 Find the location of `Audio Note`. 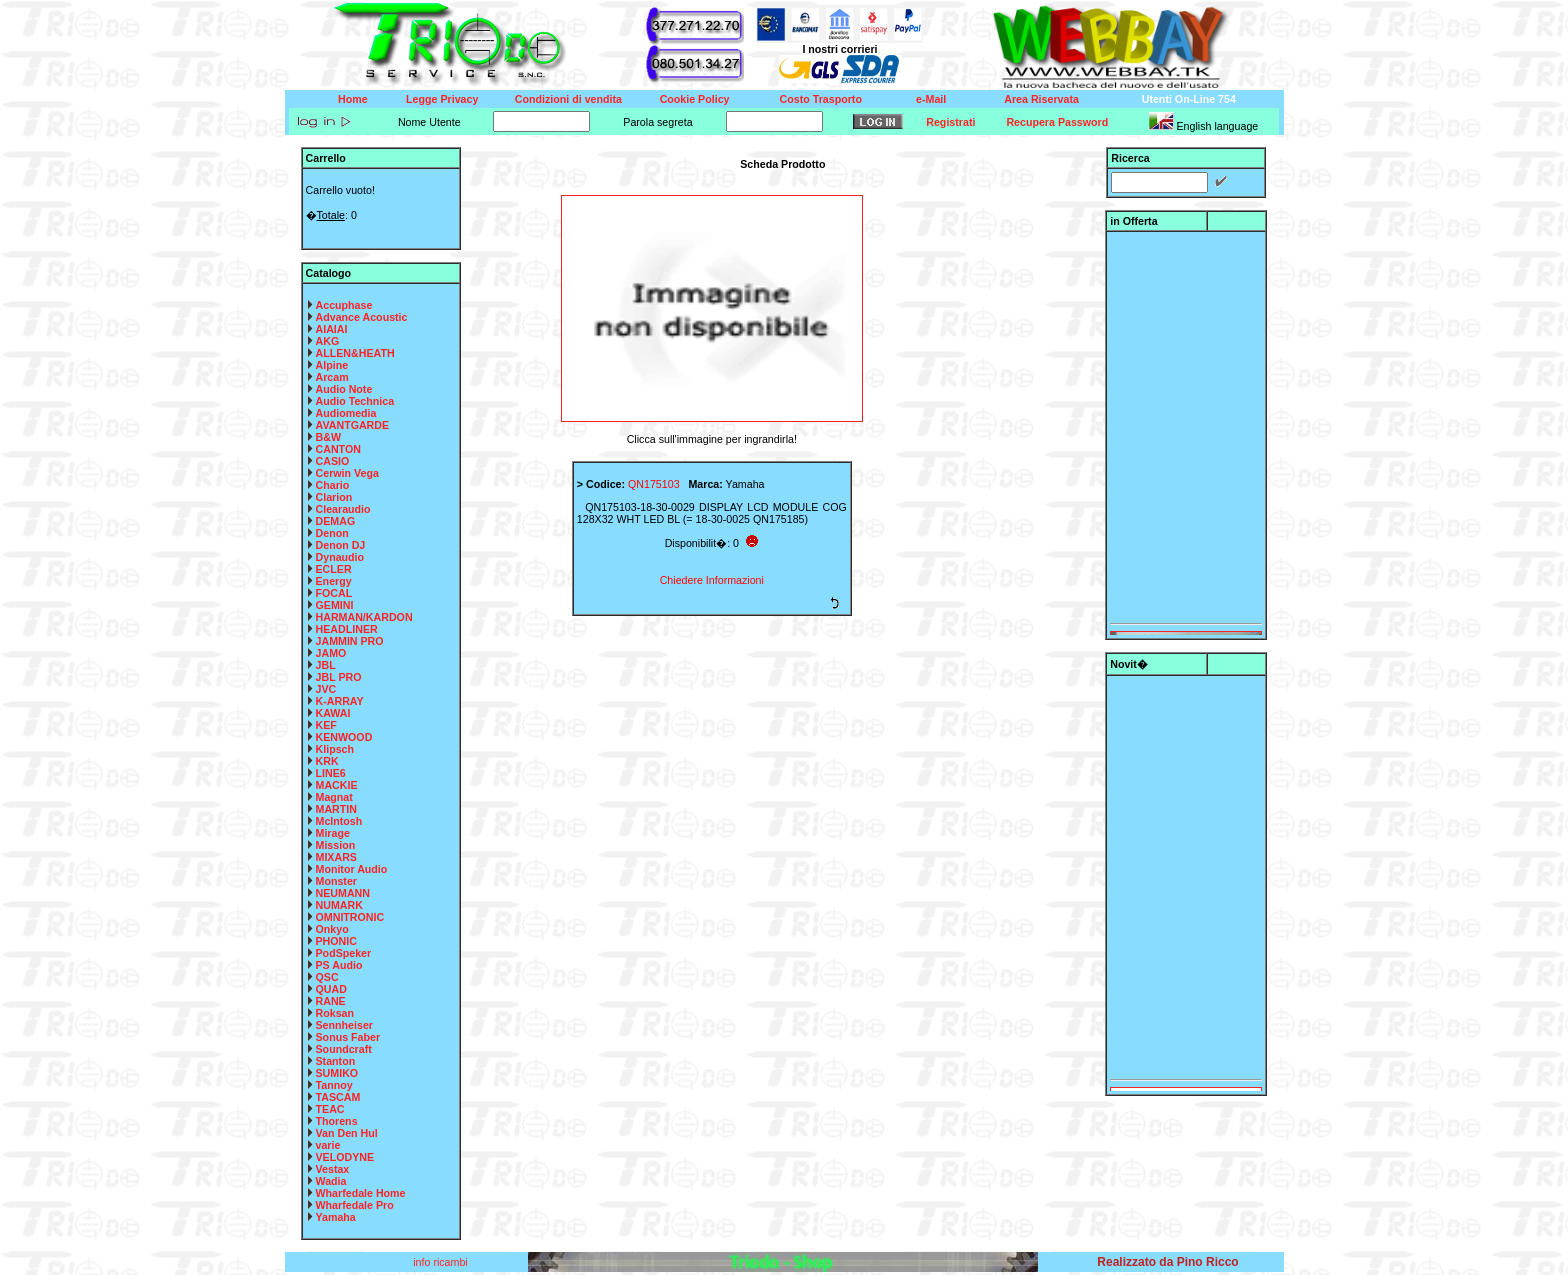

Audio Note is located at coordinates (344, 389).